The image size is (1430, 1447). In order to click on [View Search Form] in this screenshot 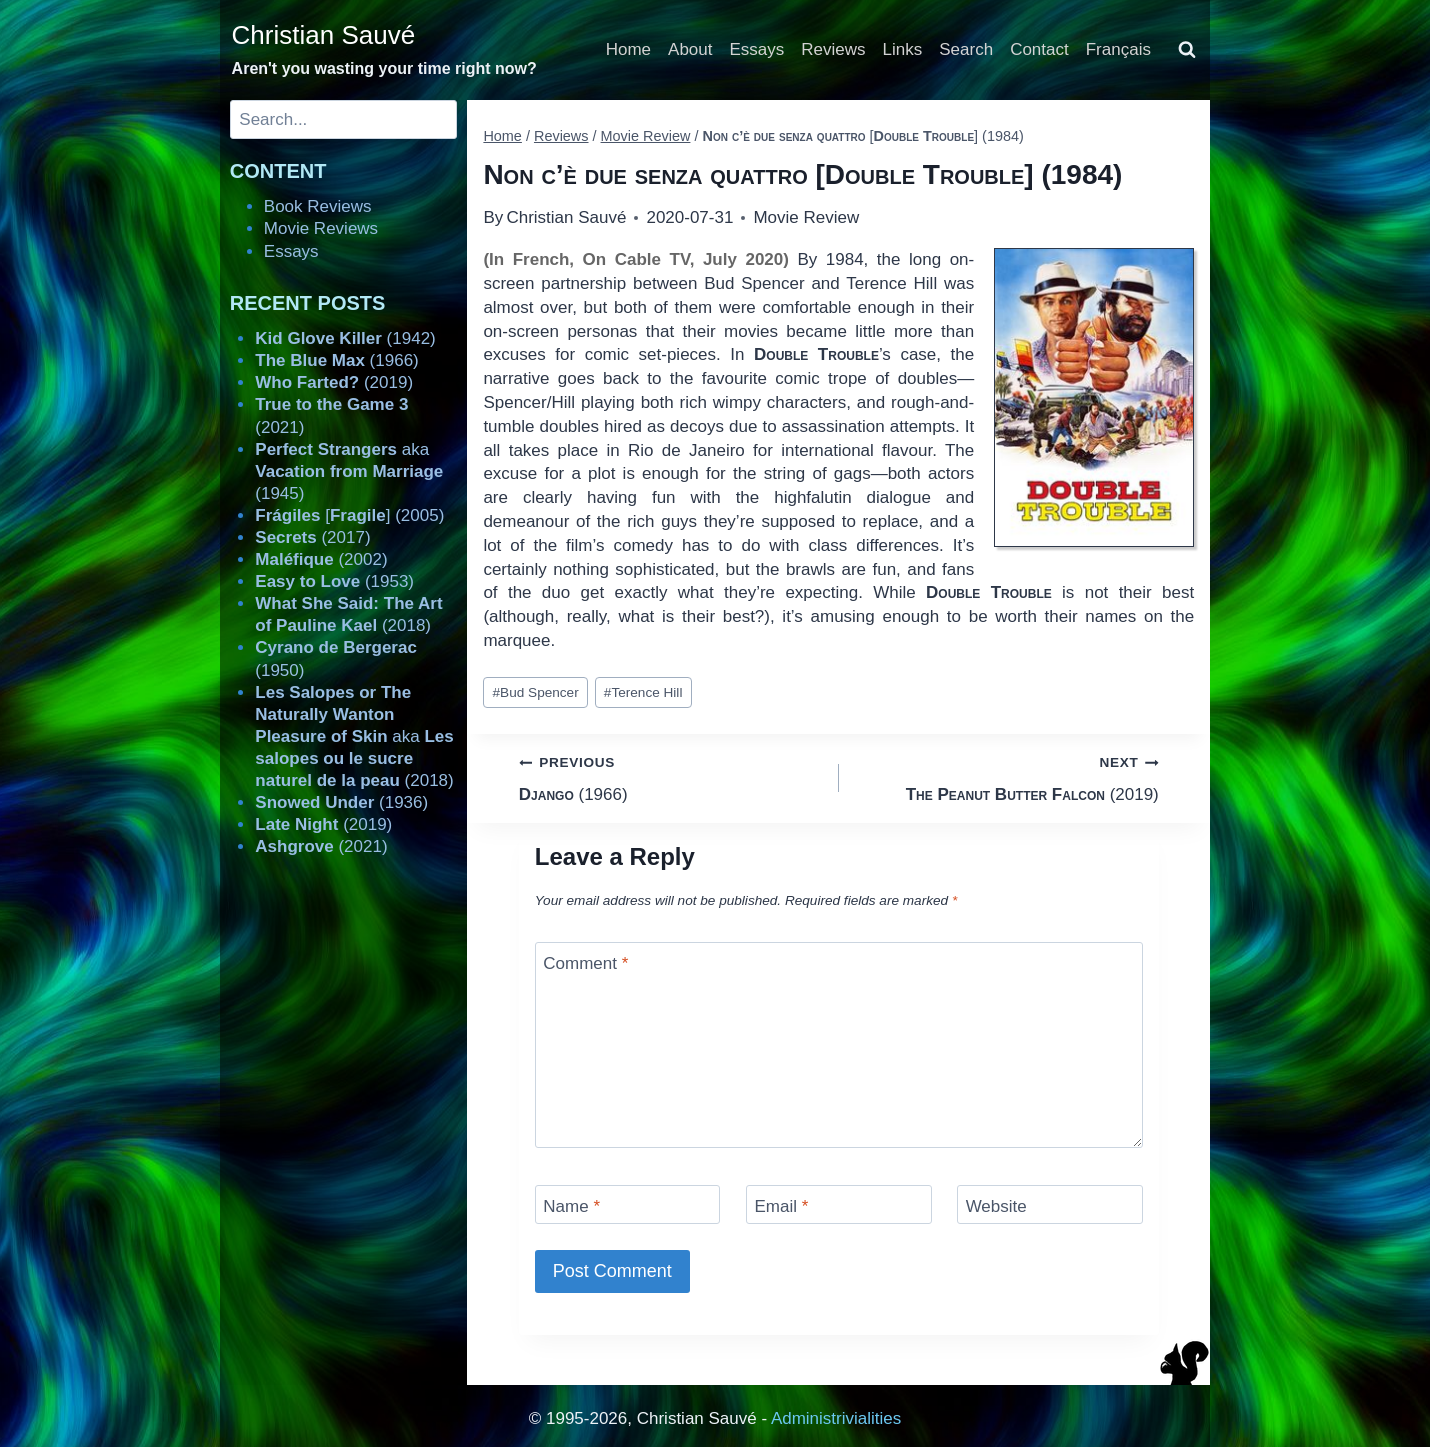, I will do `click(1187, 50)`.